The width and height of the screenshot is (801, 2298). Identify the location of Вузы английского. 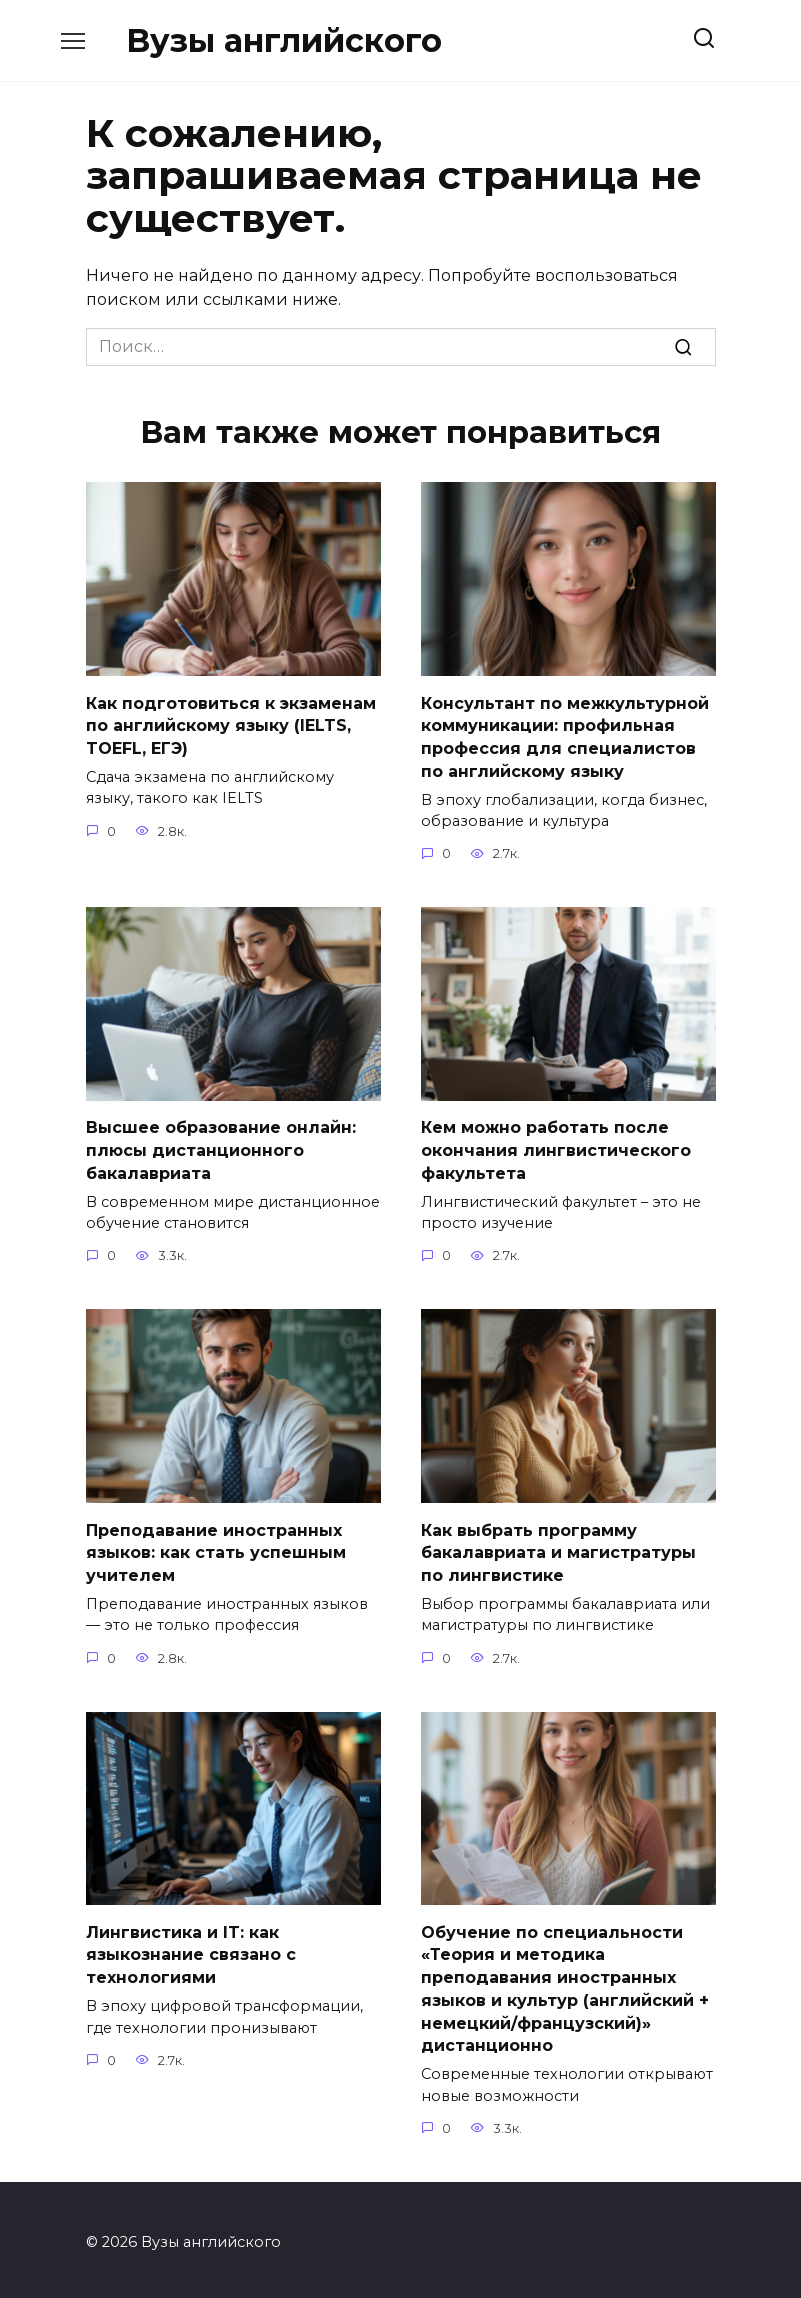
(284, 40).